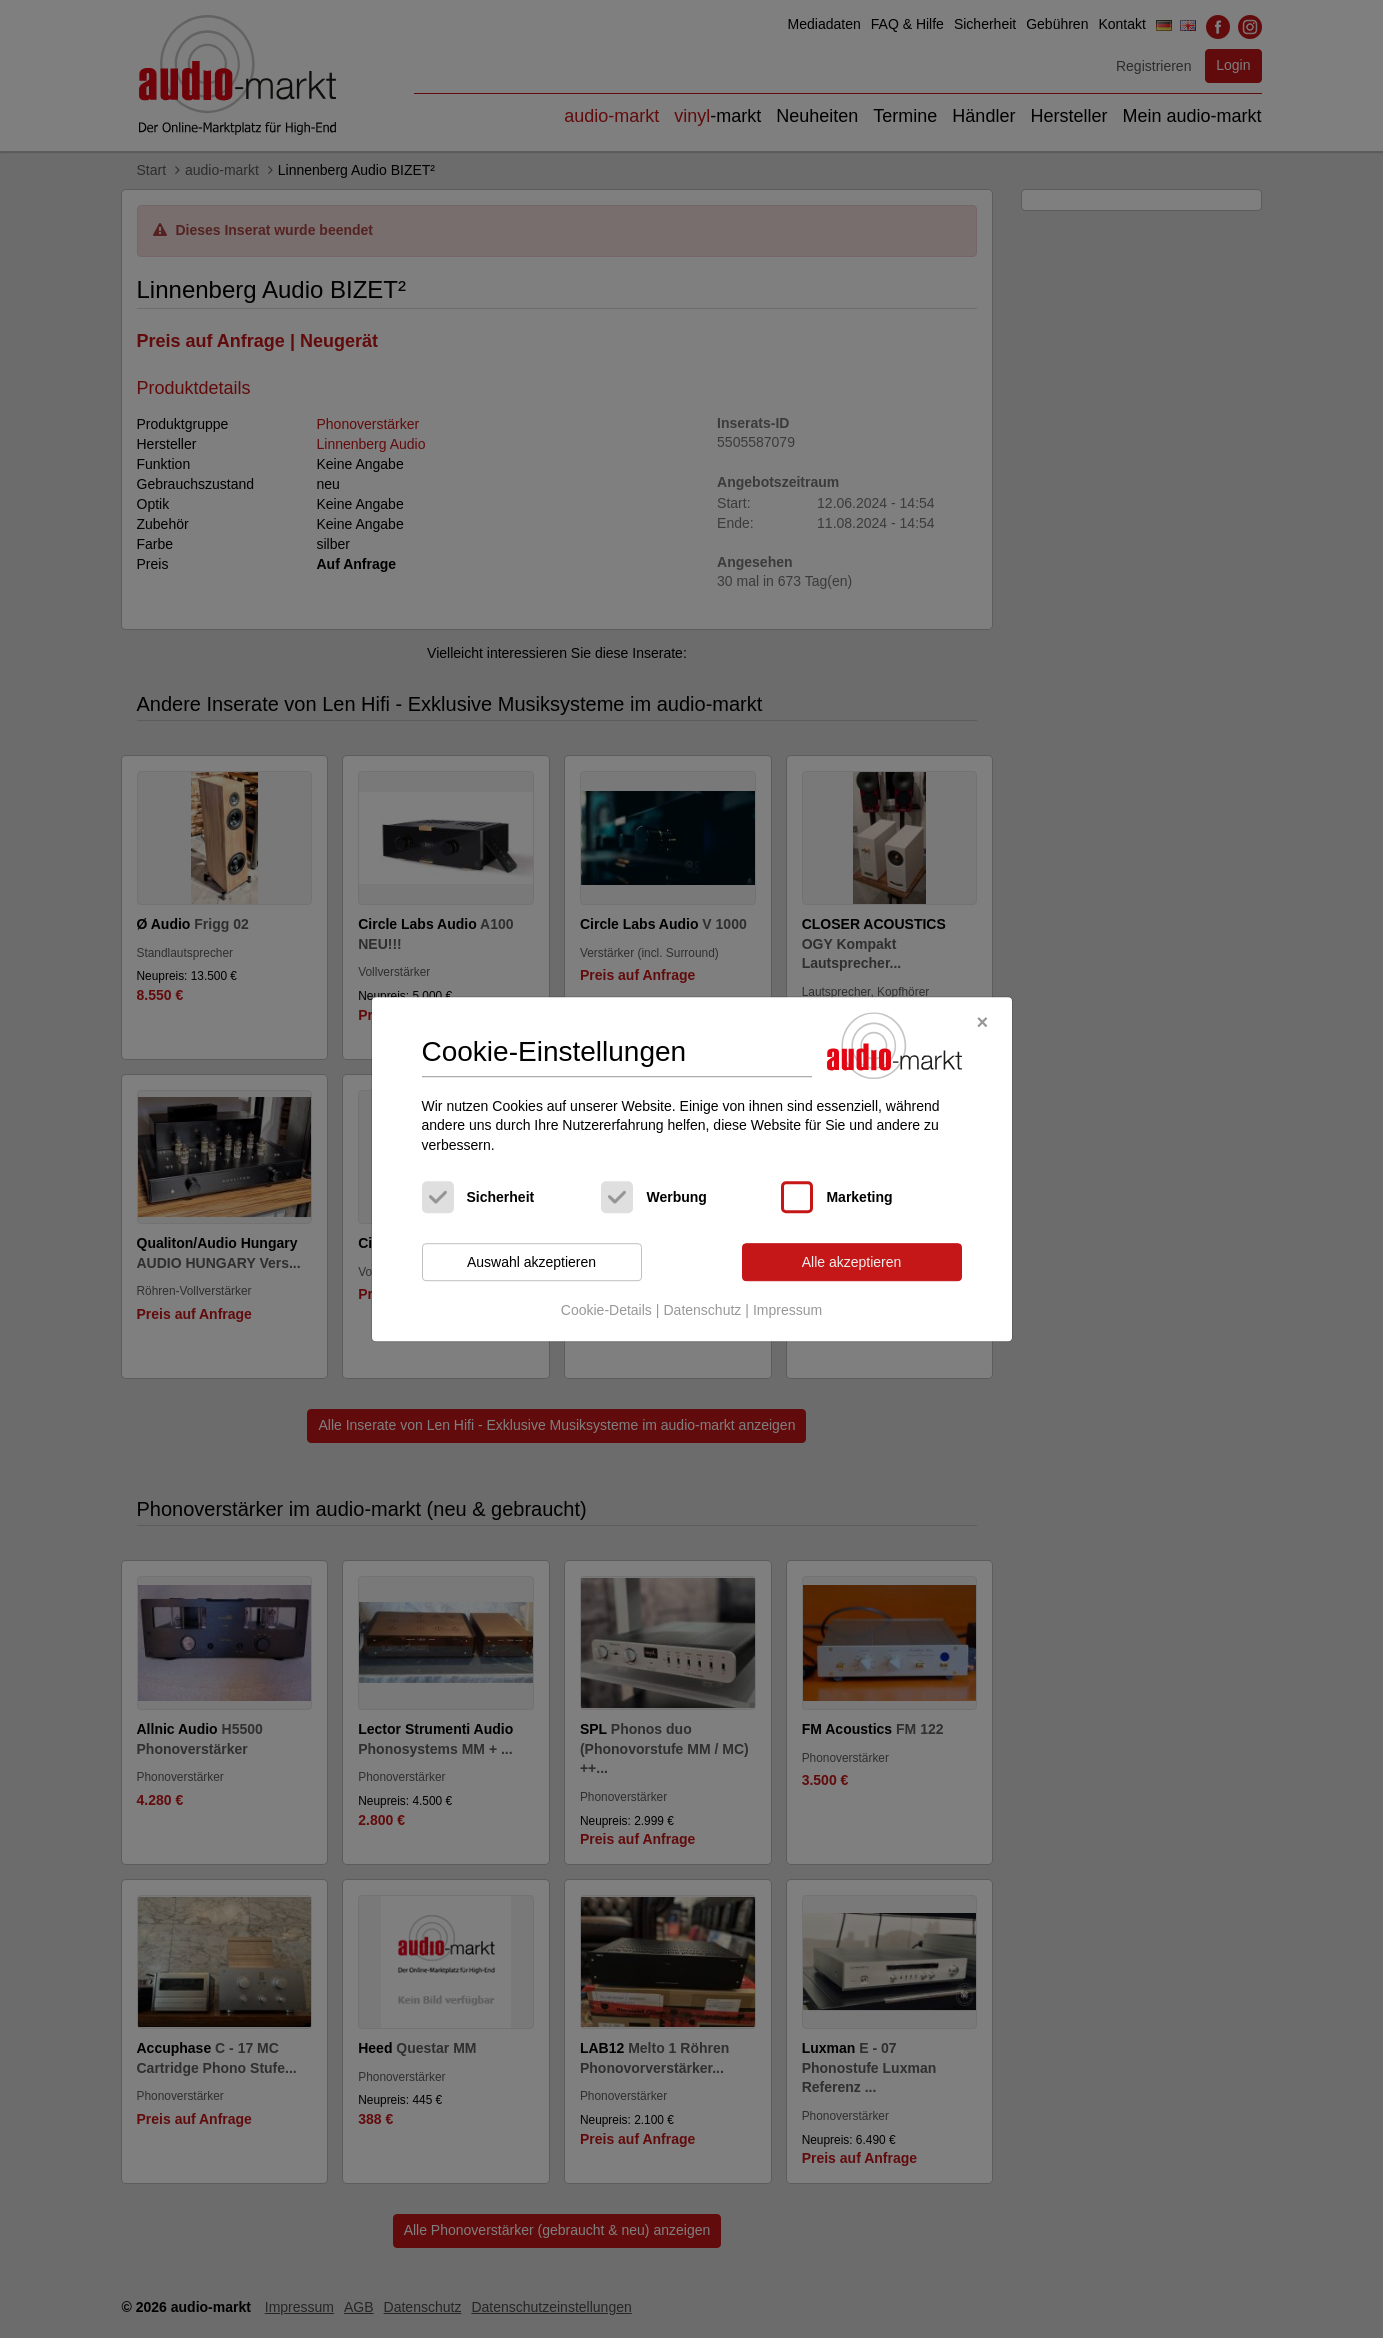 Image resolution: width=1383 pixels, height=2338 pixels. Describe the element at coordinates (702, 1310) in the screenshot. I see `Datenschutz` at that location.